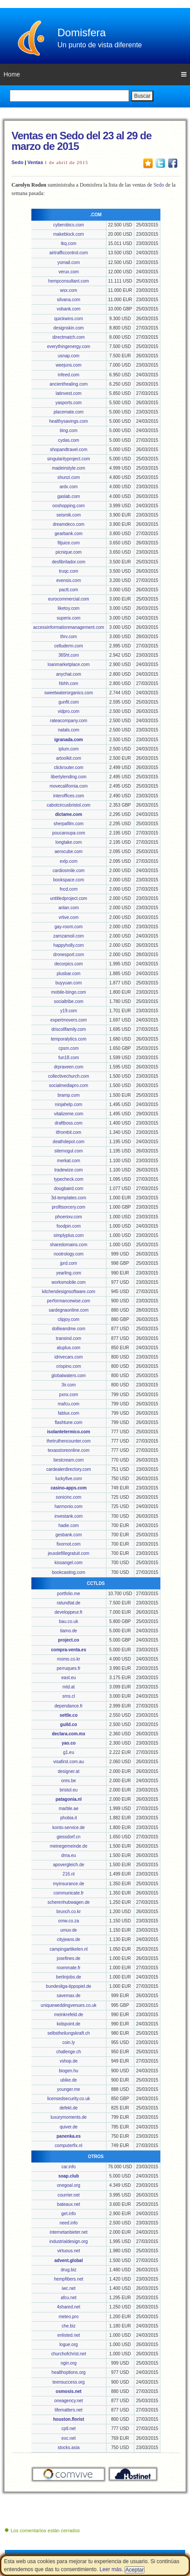 This screenshot has height=2576, width=190. What do you see at coordinates (69, 608) in the screenshot?
I see `liketoy.com` at bounding box center [69, 608].